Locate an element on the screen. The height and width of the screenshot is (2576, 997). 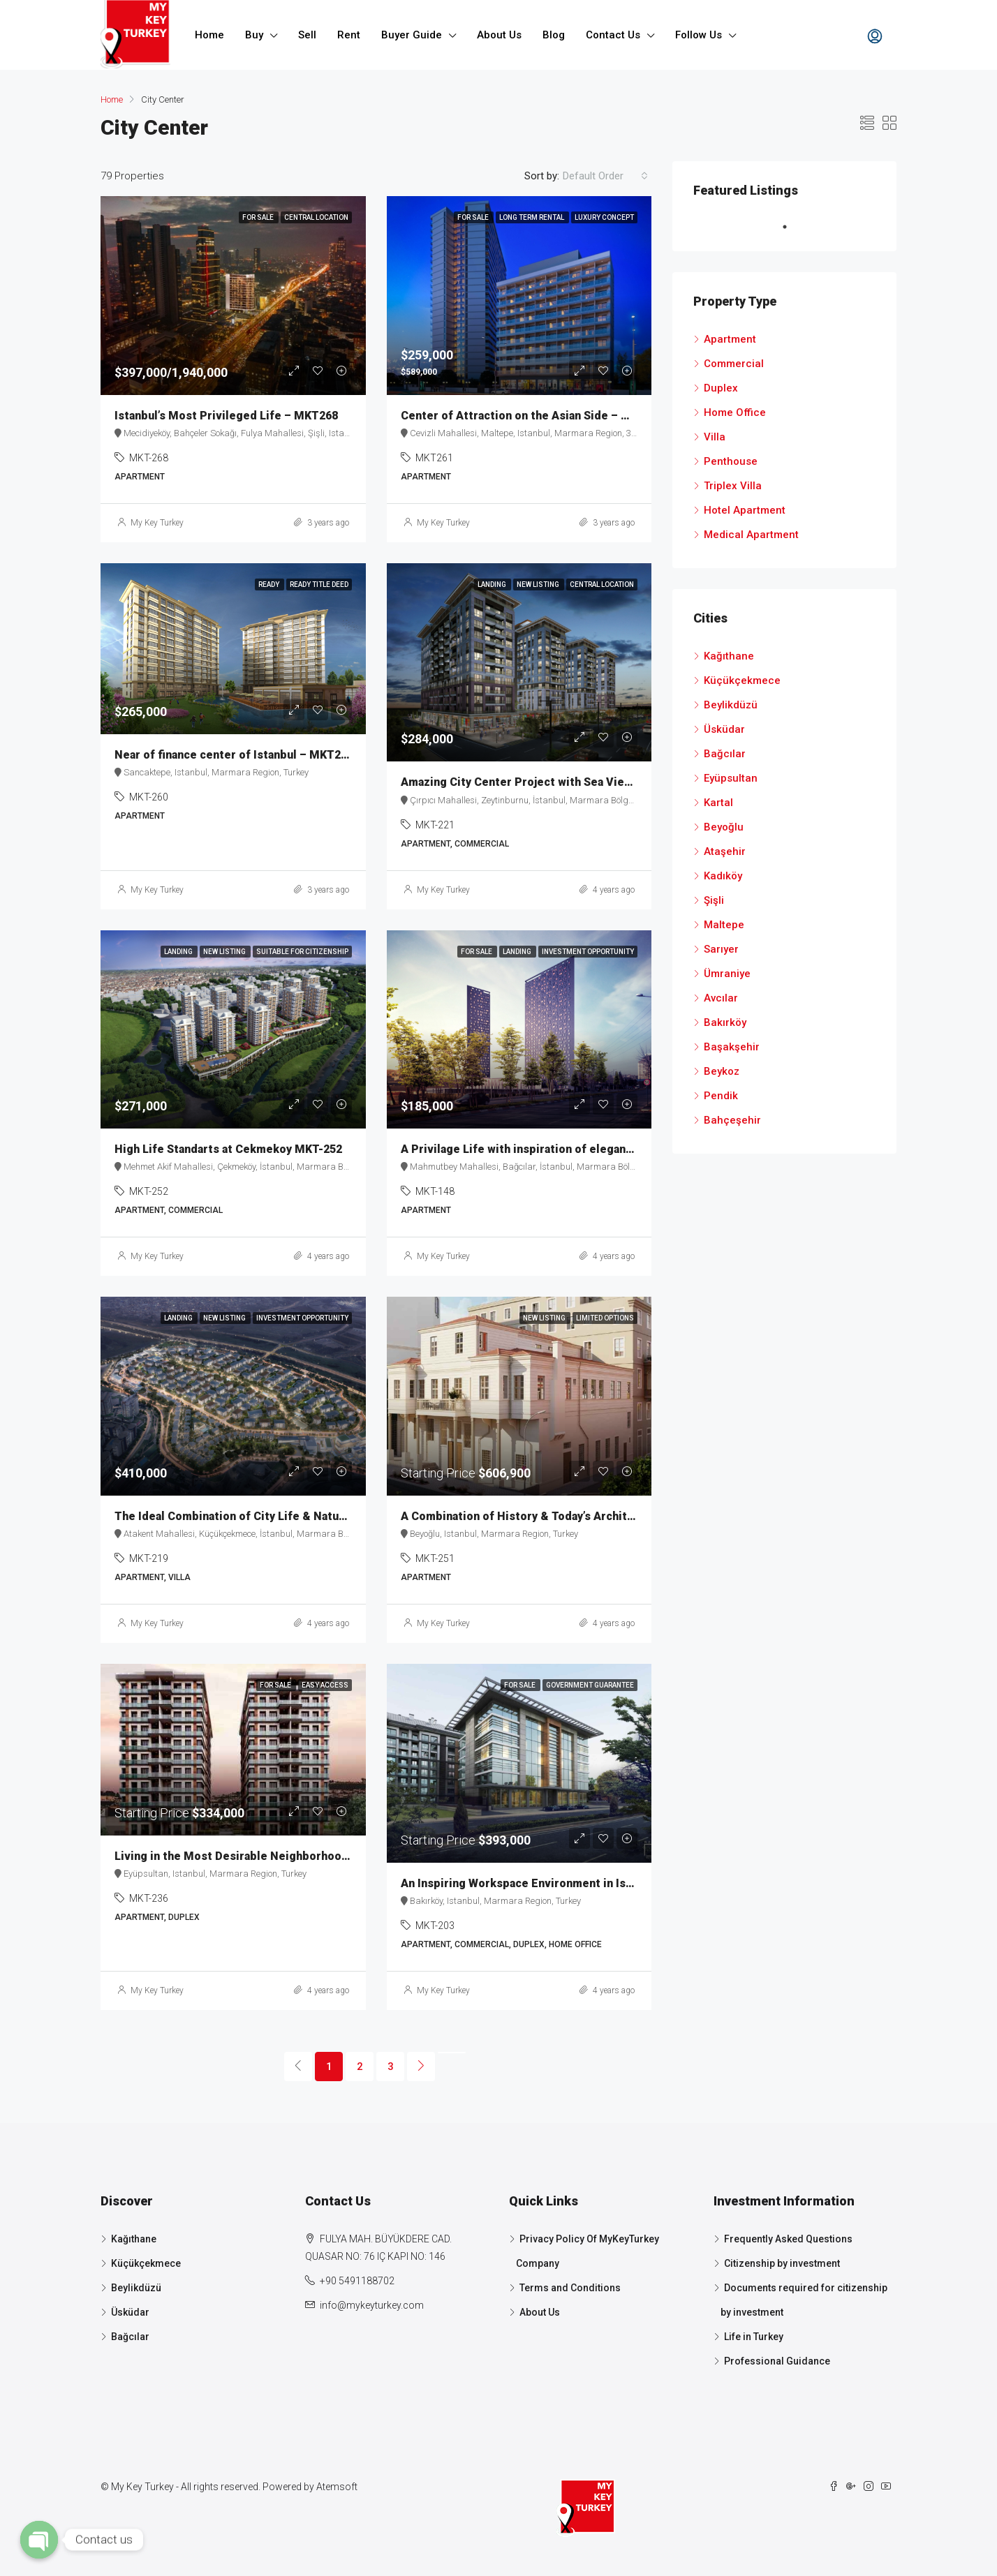
Pendik is located at coordinates (721, 1095).